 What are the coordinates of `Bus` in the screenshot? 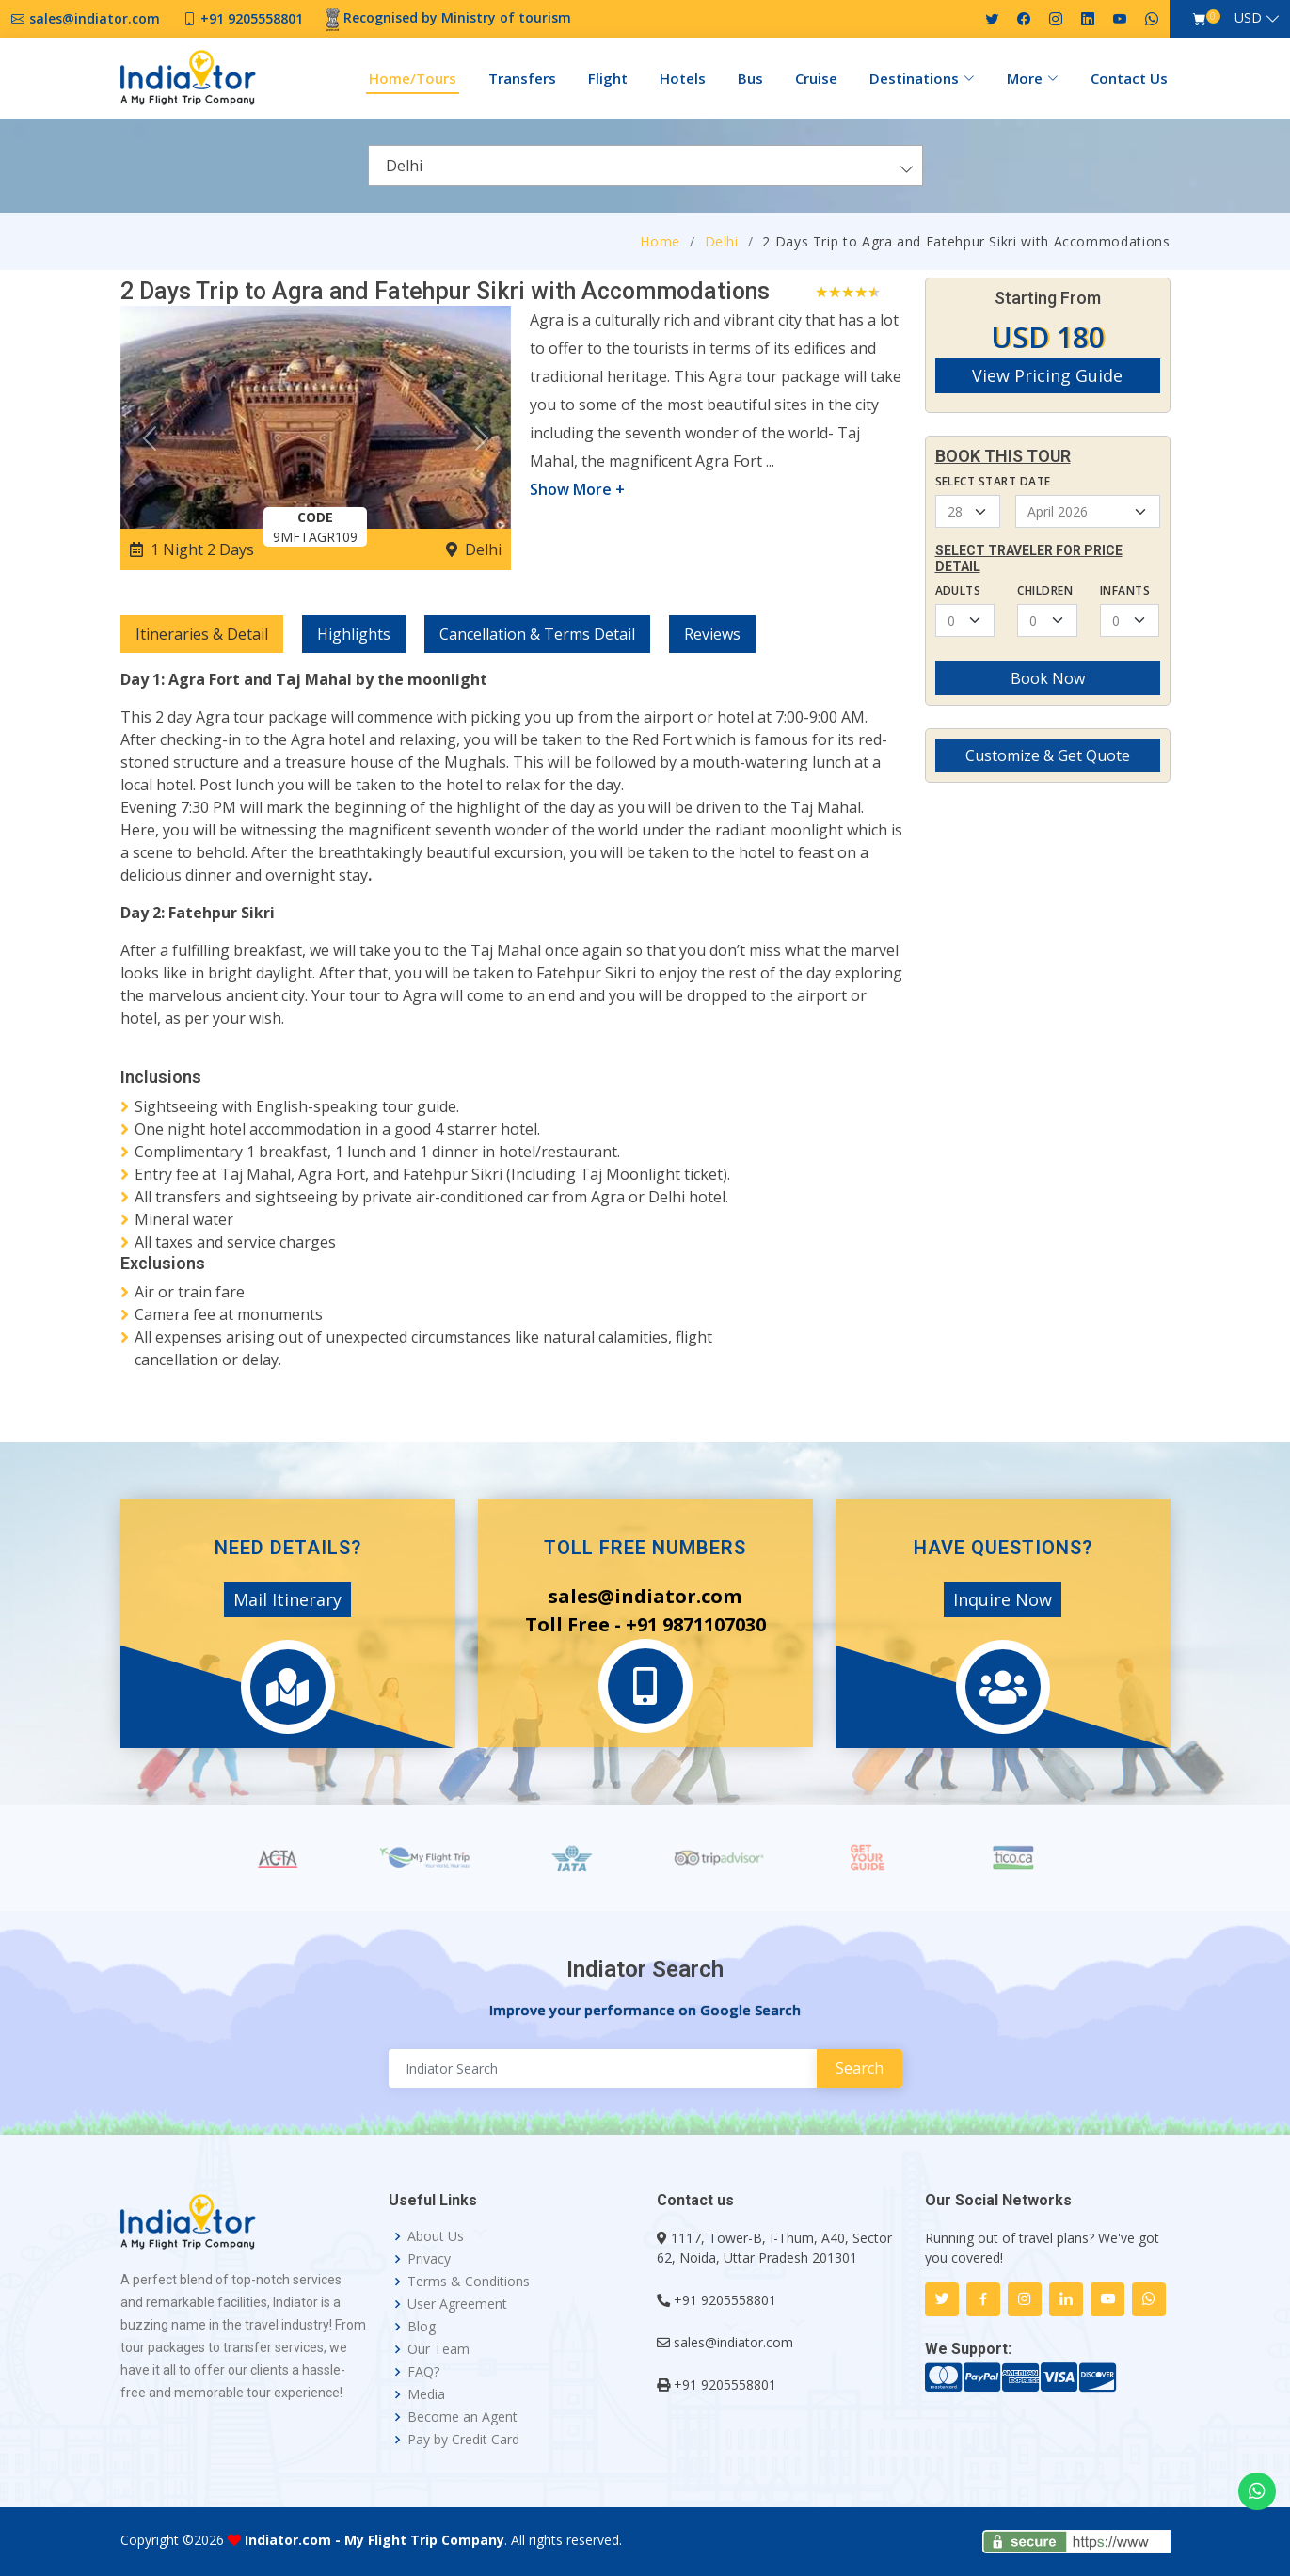 It's located at (750, 78).